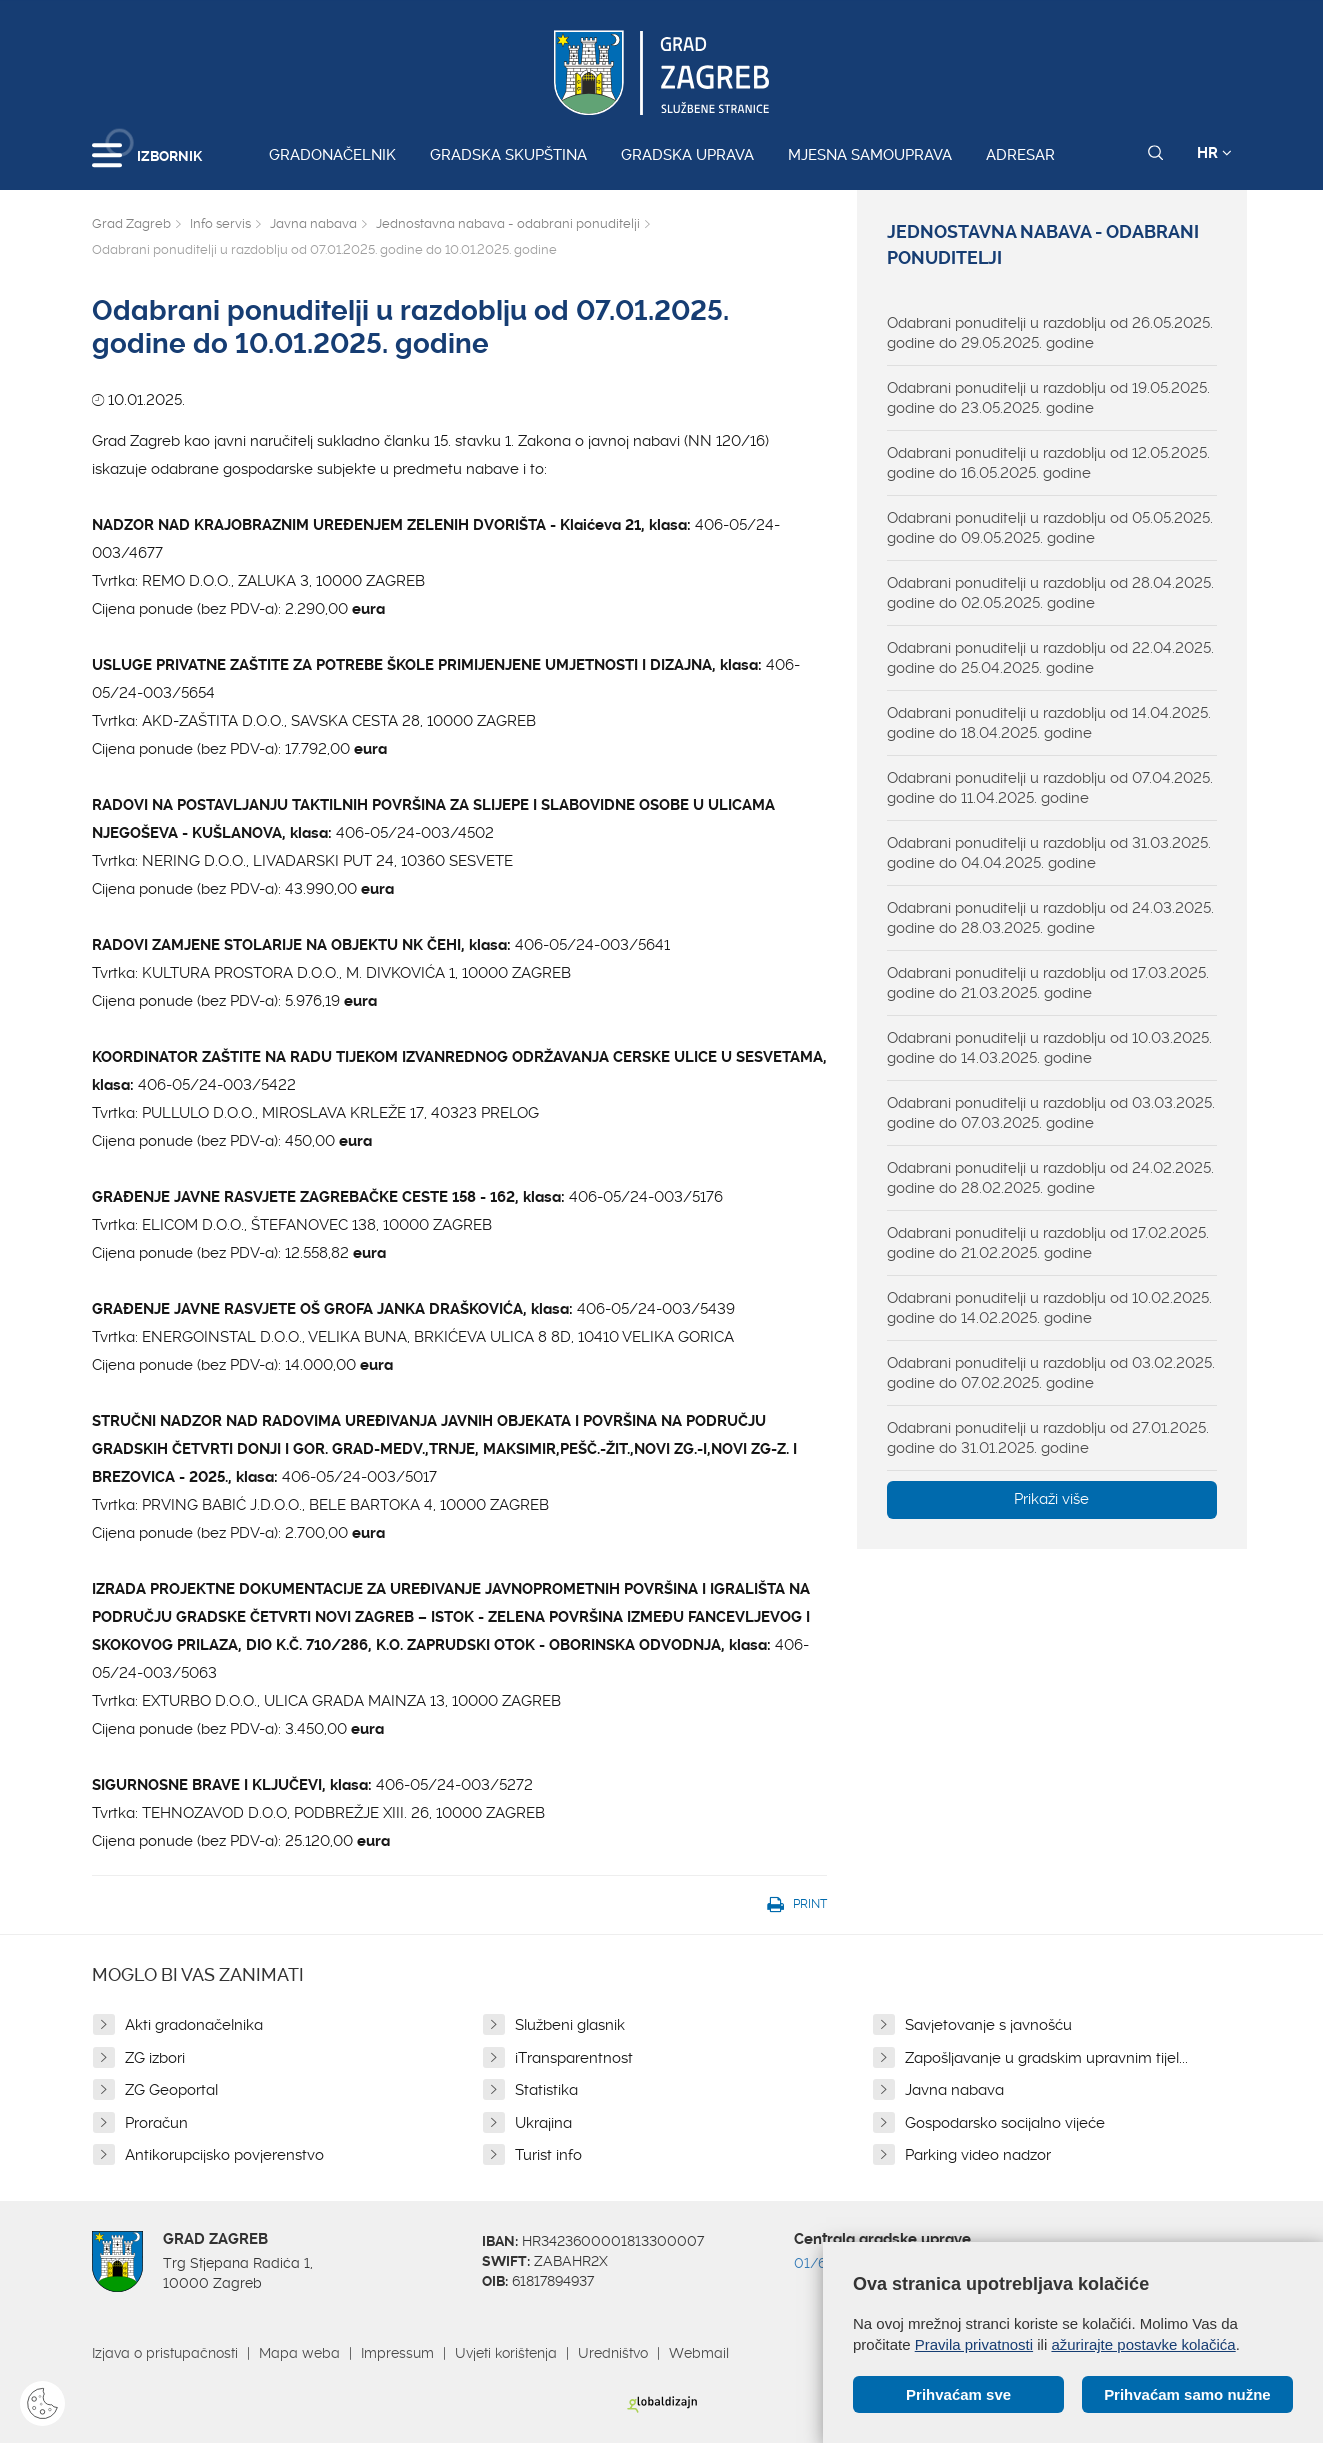  Describe the element at coordinates (1050, 593) in the screenshot. I see `Odabrani ponuditelji u razdoblju od 28.04.2025. godine do 02.05.2025. godine` at that location.